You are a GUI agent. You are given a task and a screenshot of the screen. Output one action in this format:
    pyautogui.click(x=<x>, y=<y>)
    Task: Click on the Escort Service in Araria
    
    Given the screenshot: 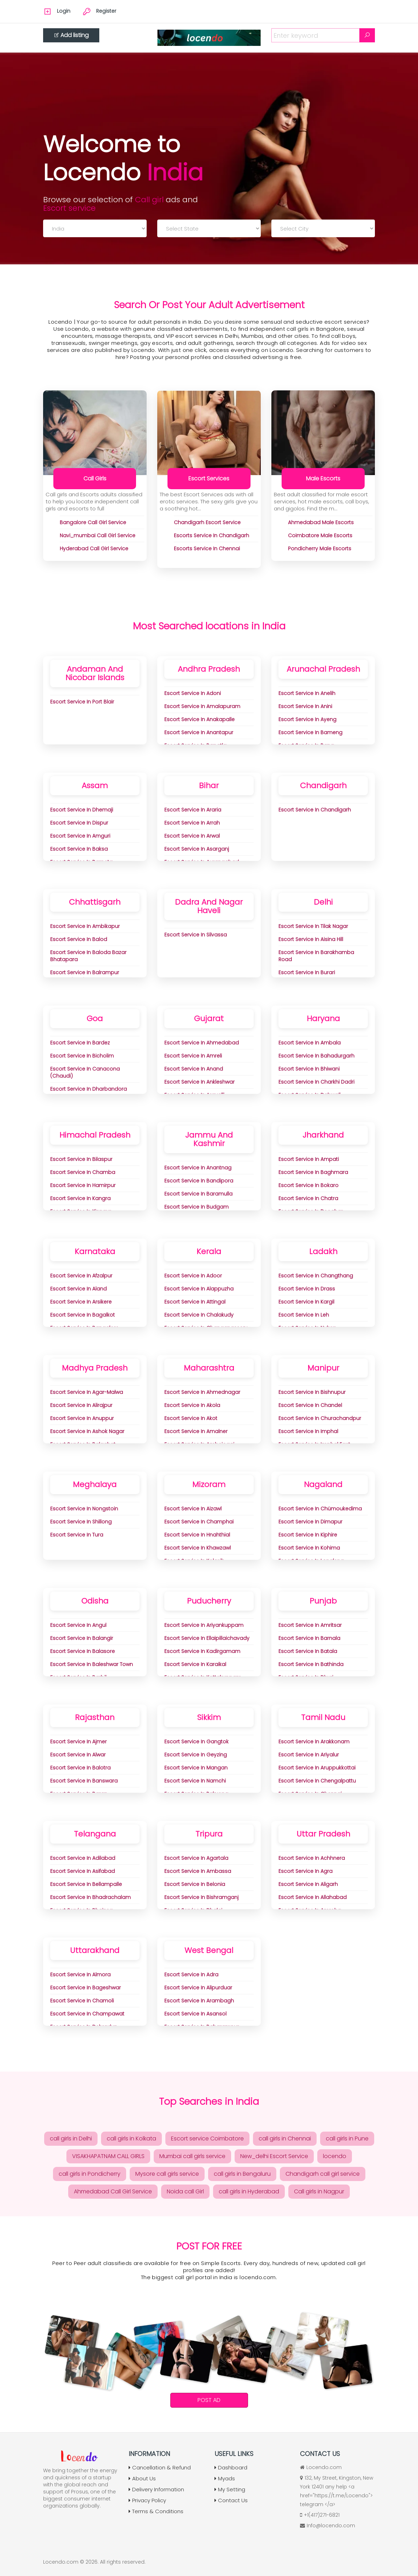 What is the action you would take?
    pyautogui.click(x=192, y=809)
    